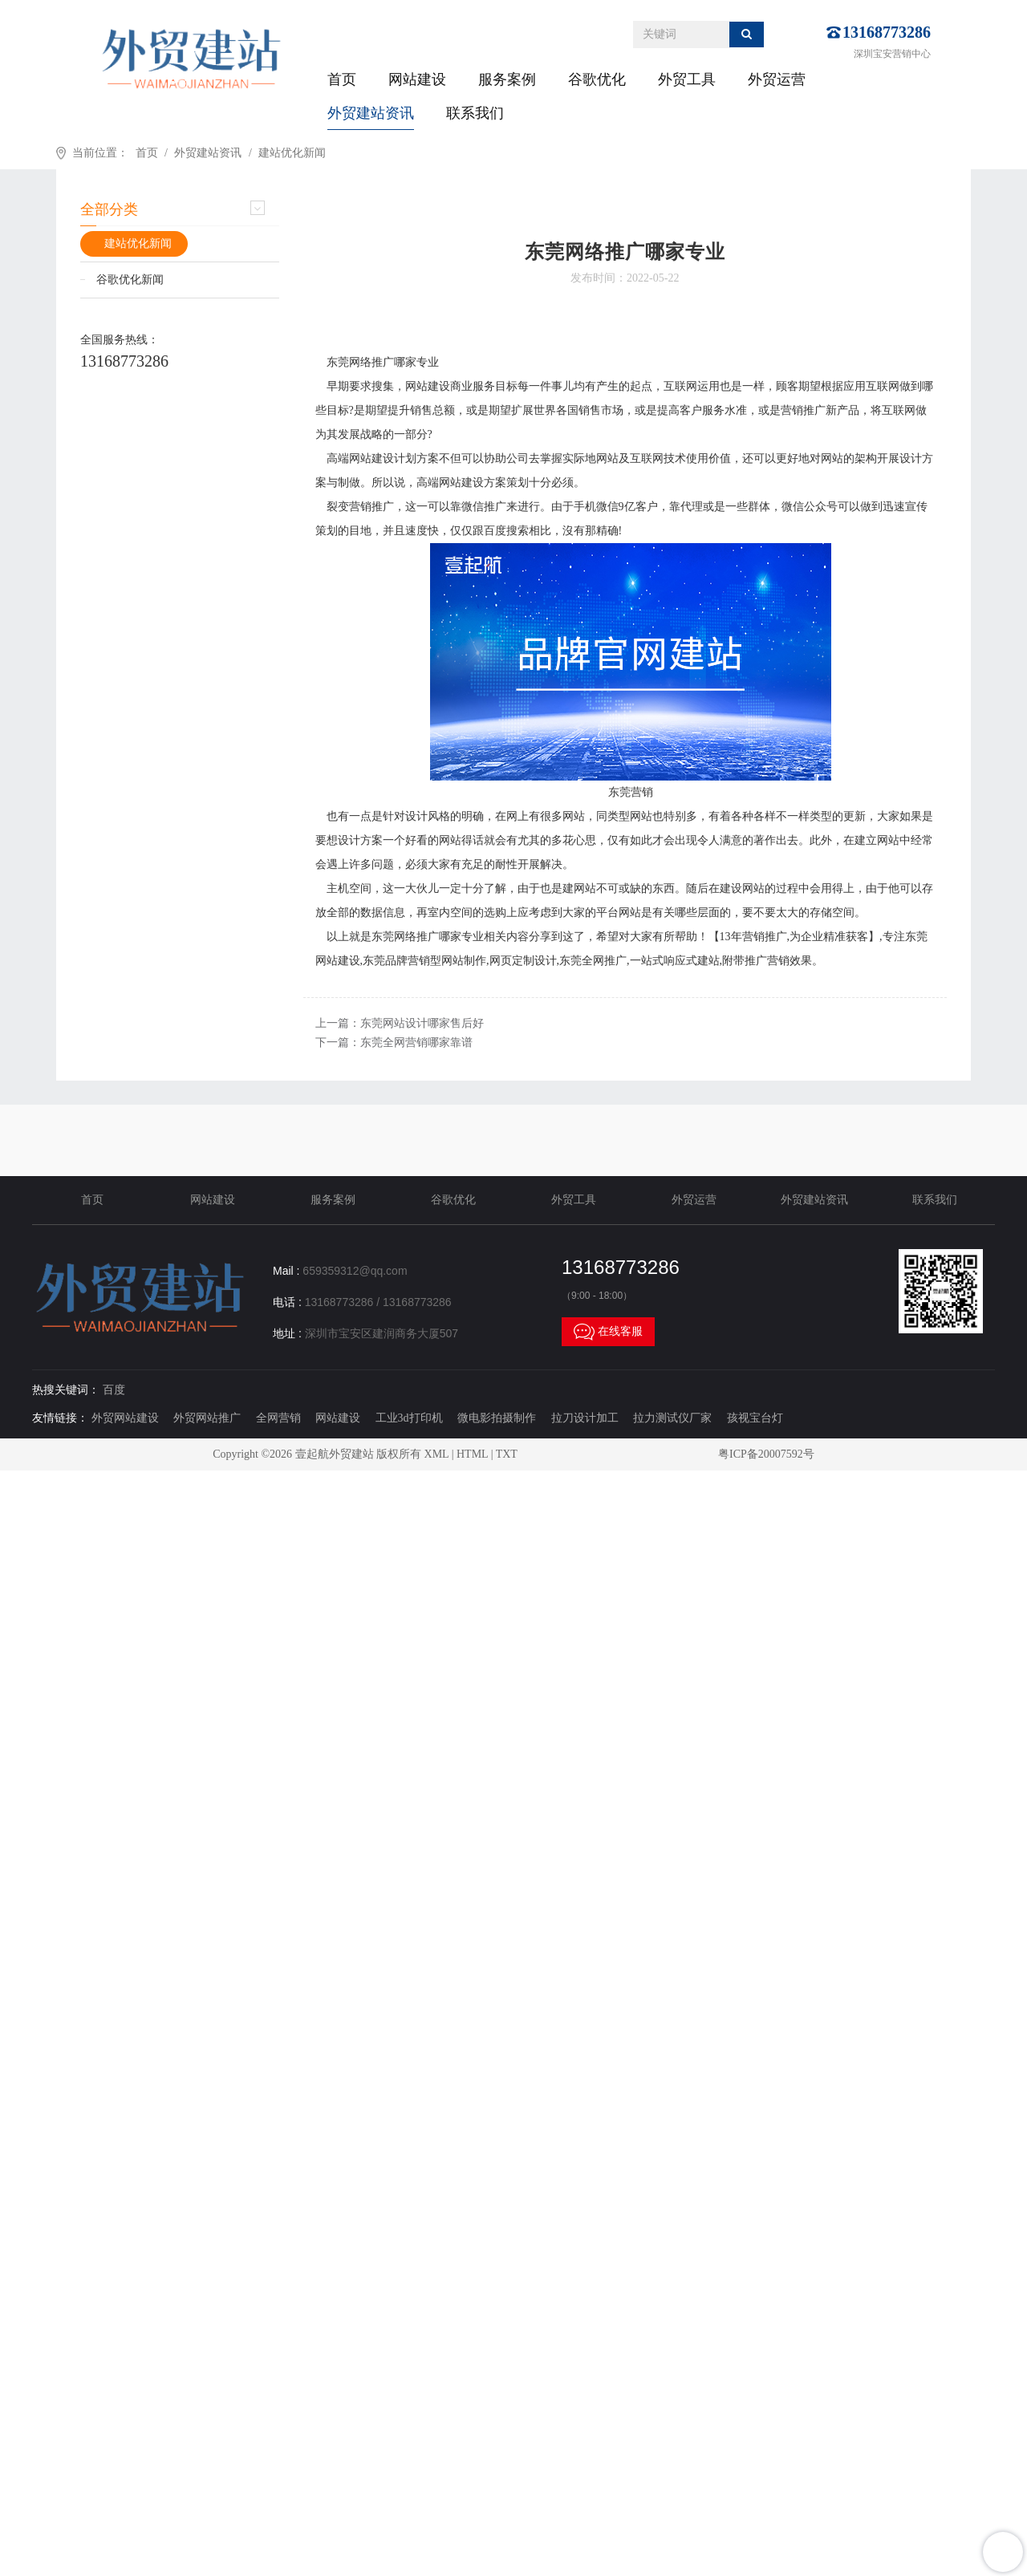  I want to click on 粤ICP备20007592号, so click(766, 1454).